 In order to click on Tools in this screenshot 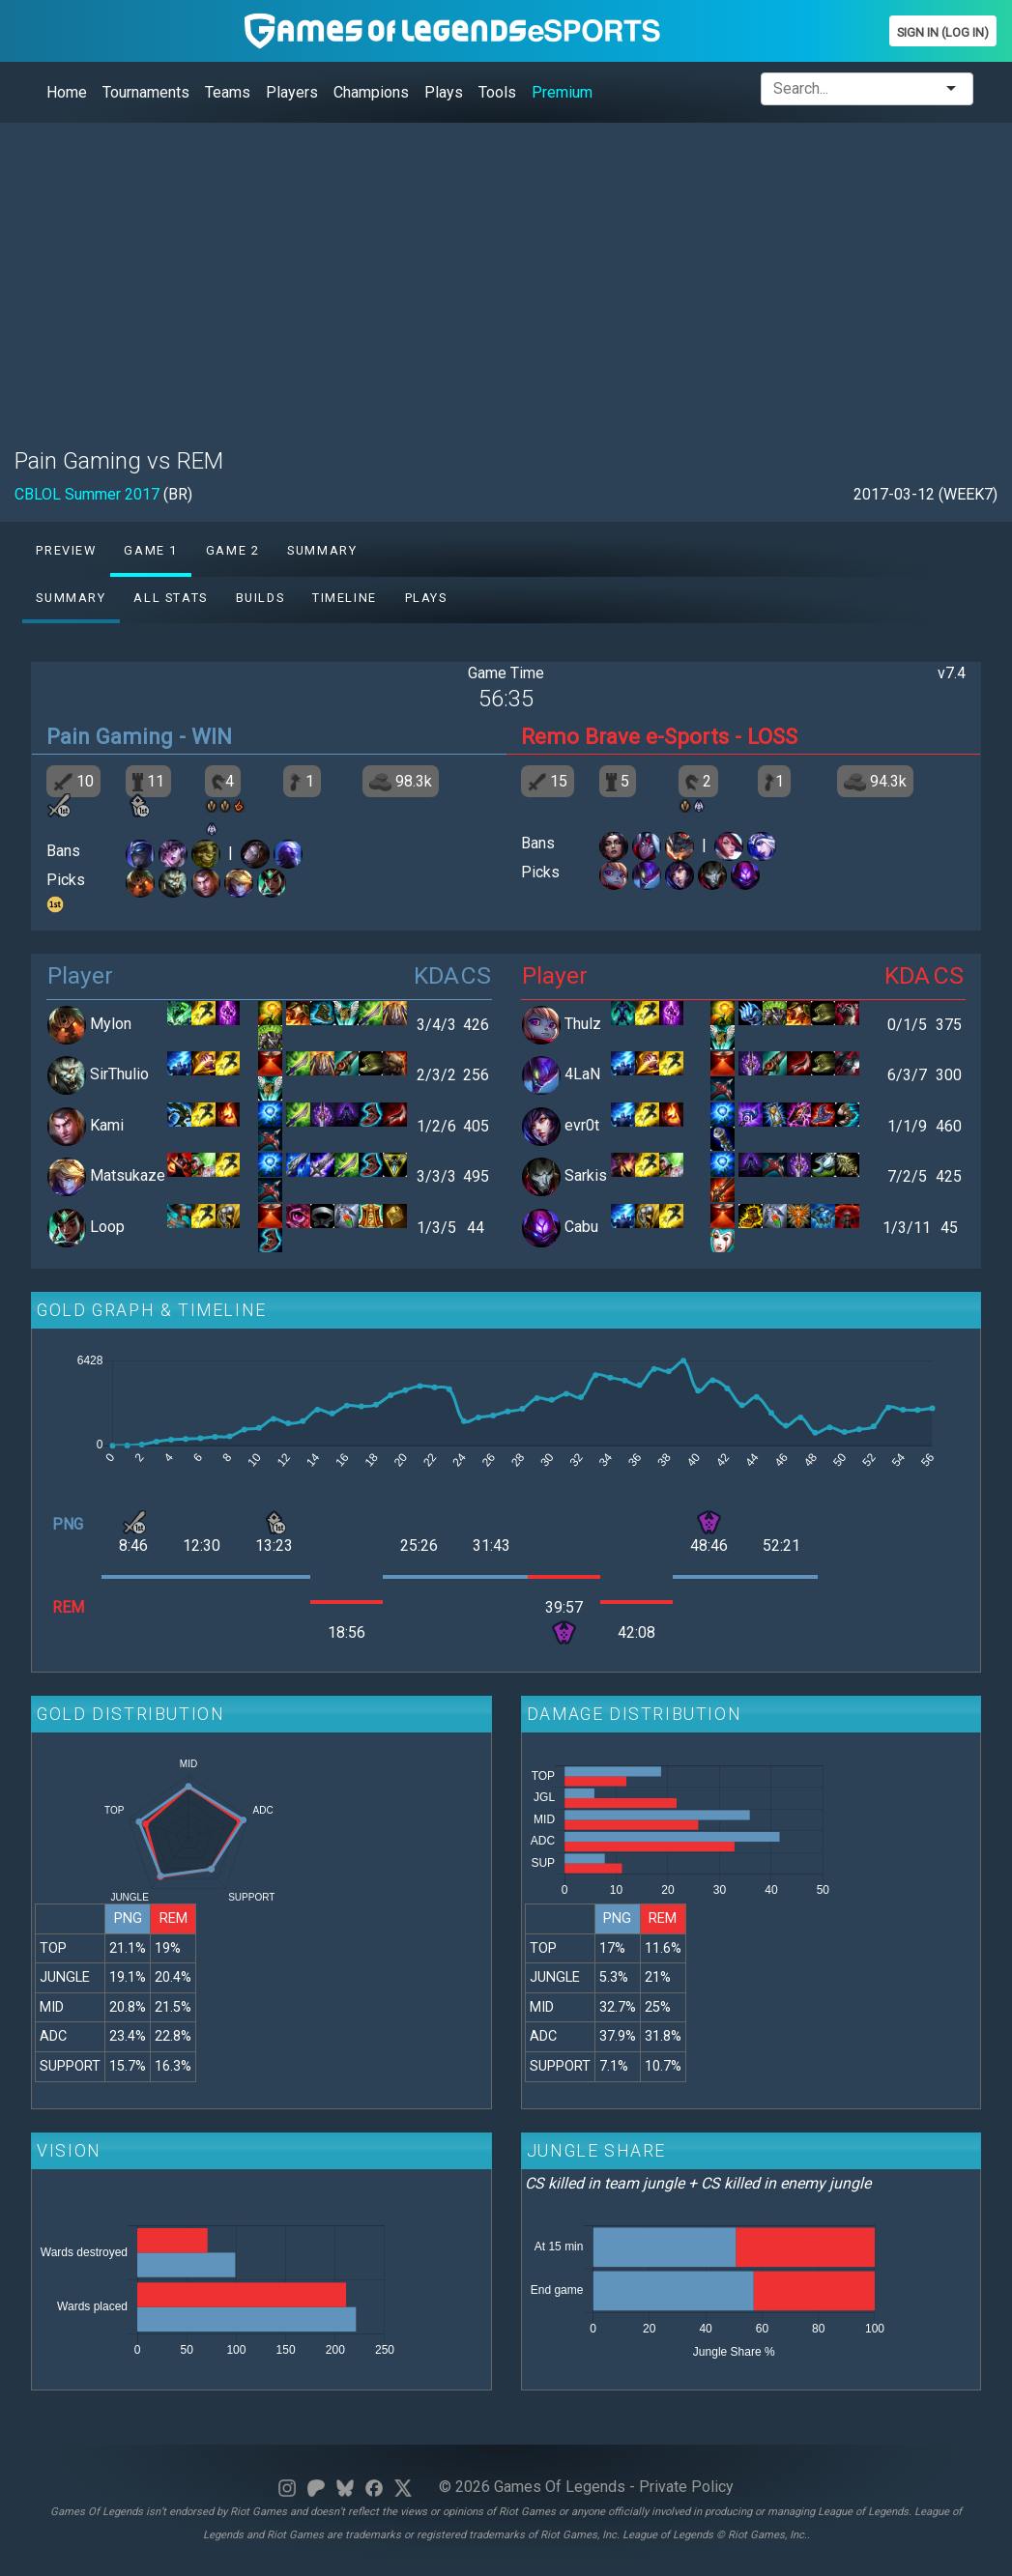, I will do `click(497, 92)`.